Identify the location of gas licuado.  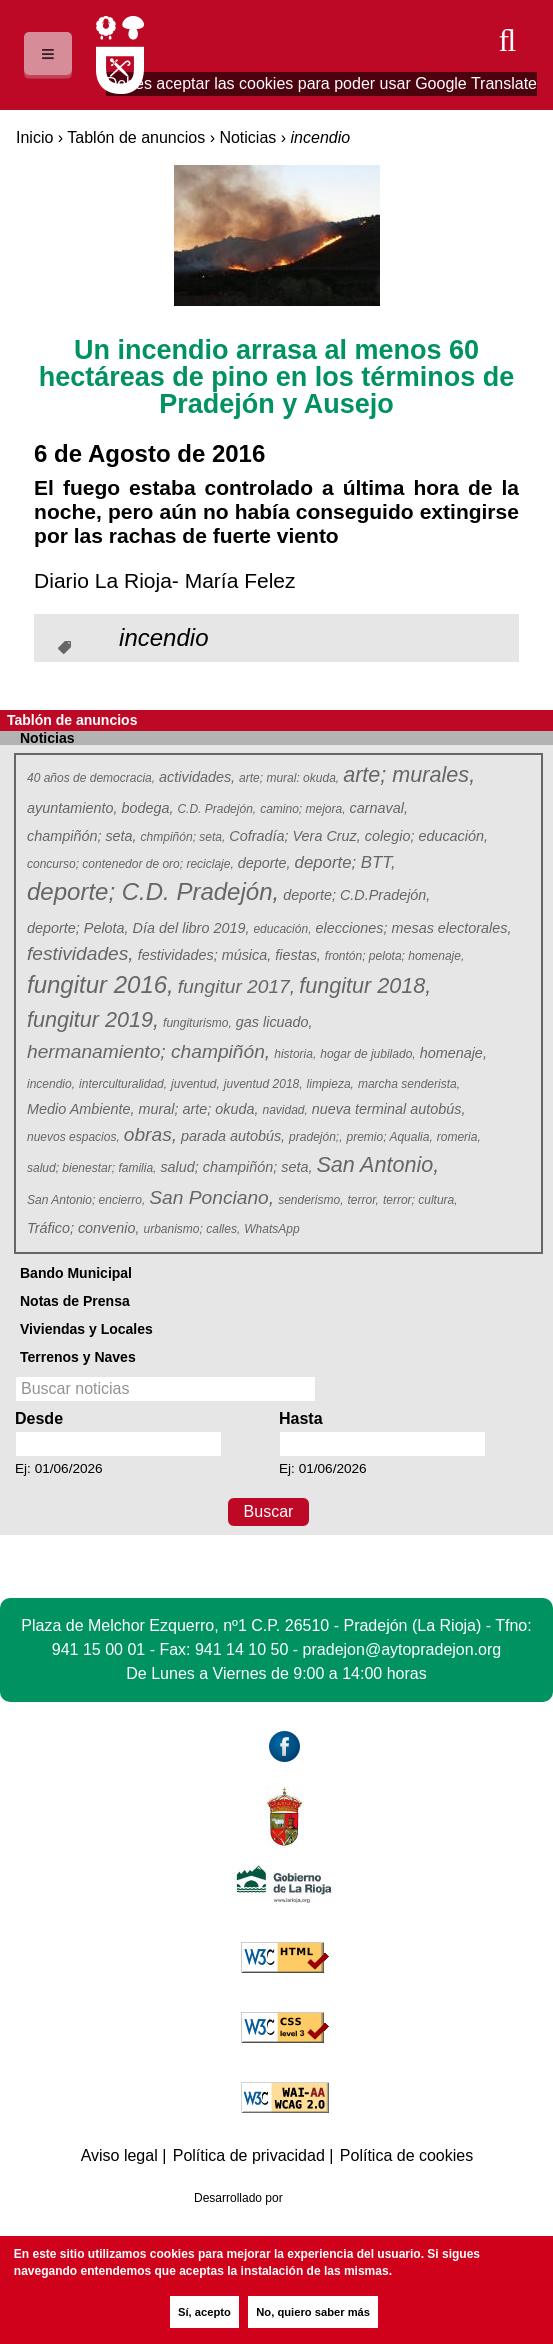
(274, 1022).